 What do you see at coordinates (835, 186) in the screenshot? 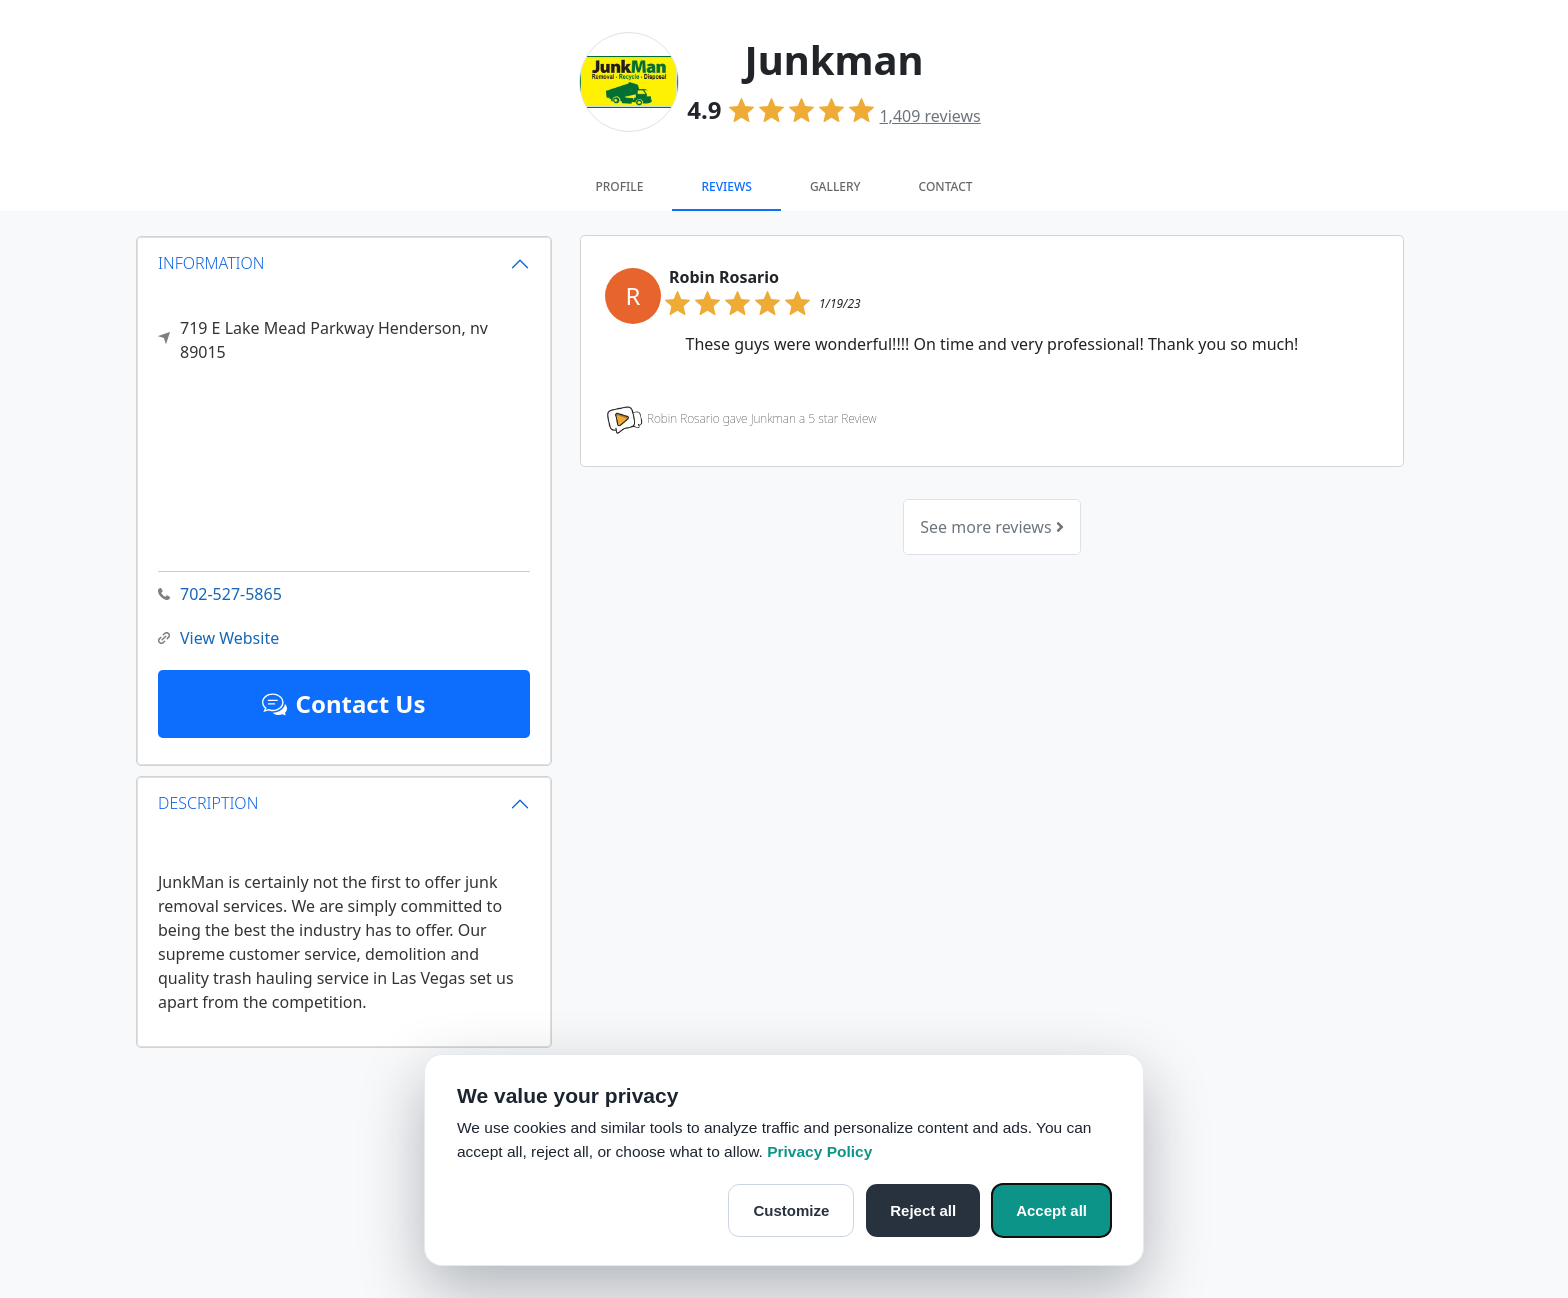
I see `Gallery` at bounding box center [835, 186].